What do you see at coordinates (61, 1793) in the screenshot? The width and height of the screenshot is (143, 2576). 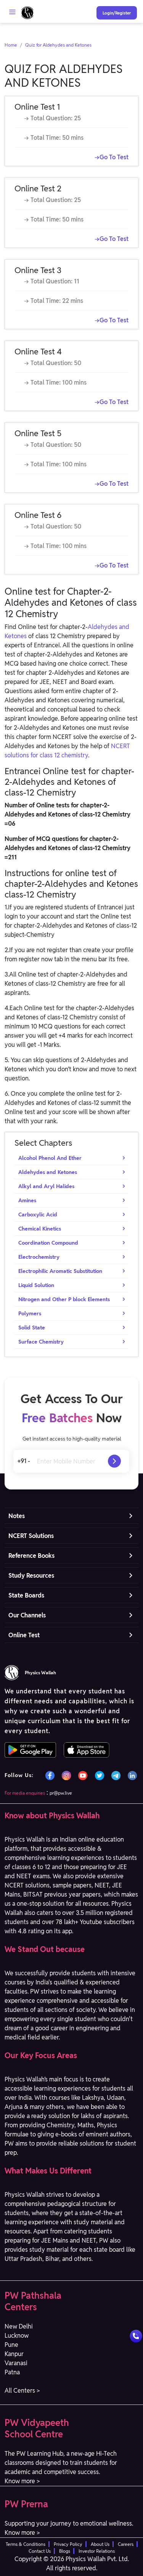 I see `pr@pw.live` at bounding box center [61, 1793].